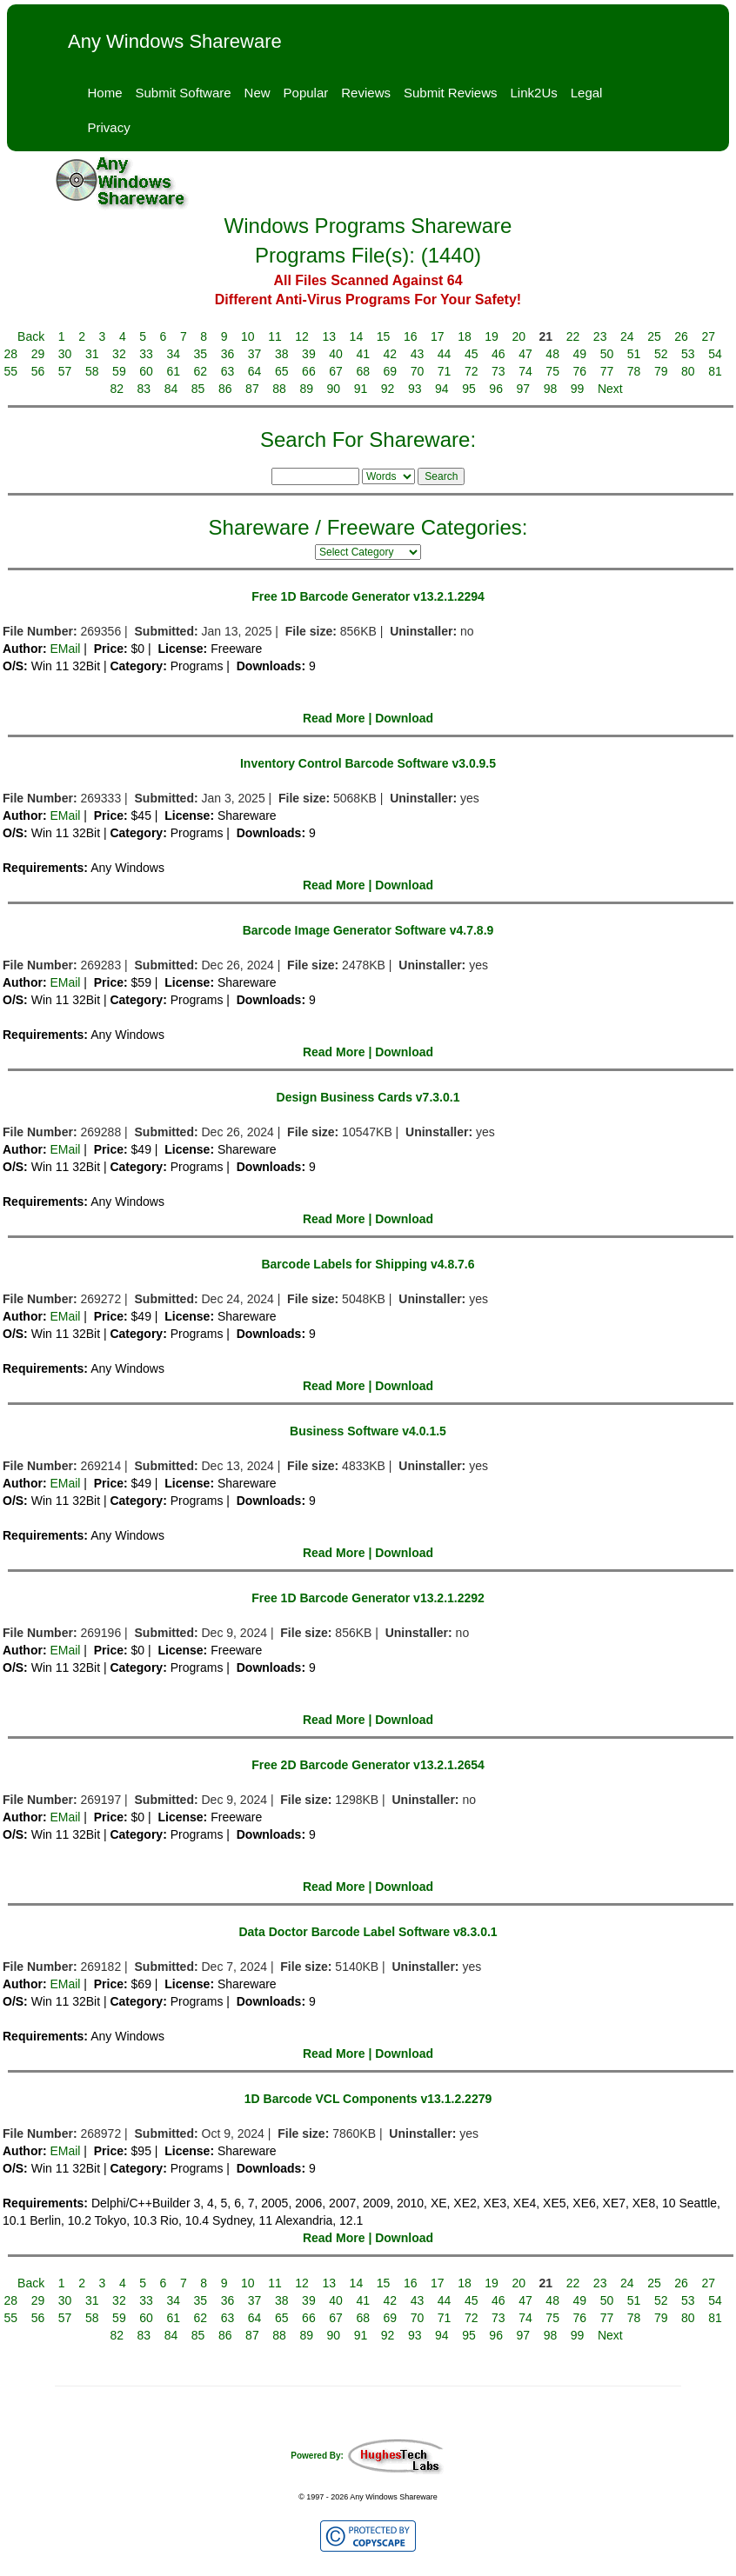  Describe the element at coordinates (65, 371) in the screenshot. I see `57` at that location.